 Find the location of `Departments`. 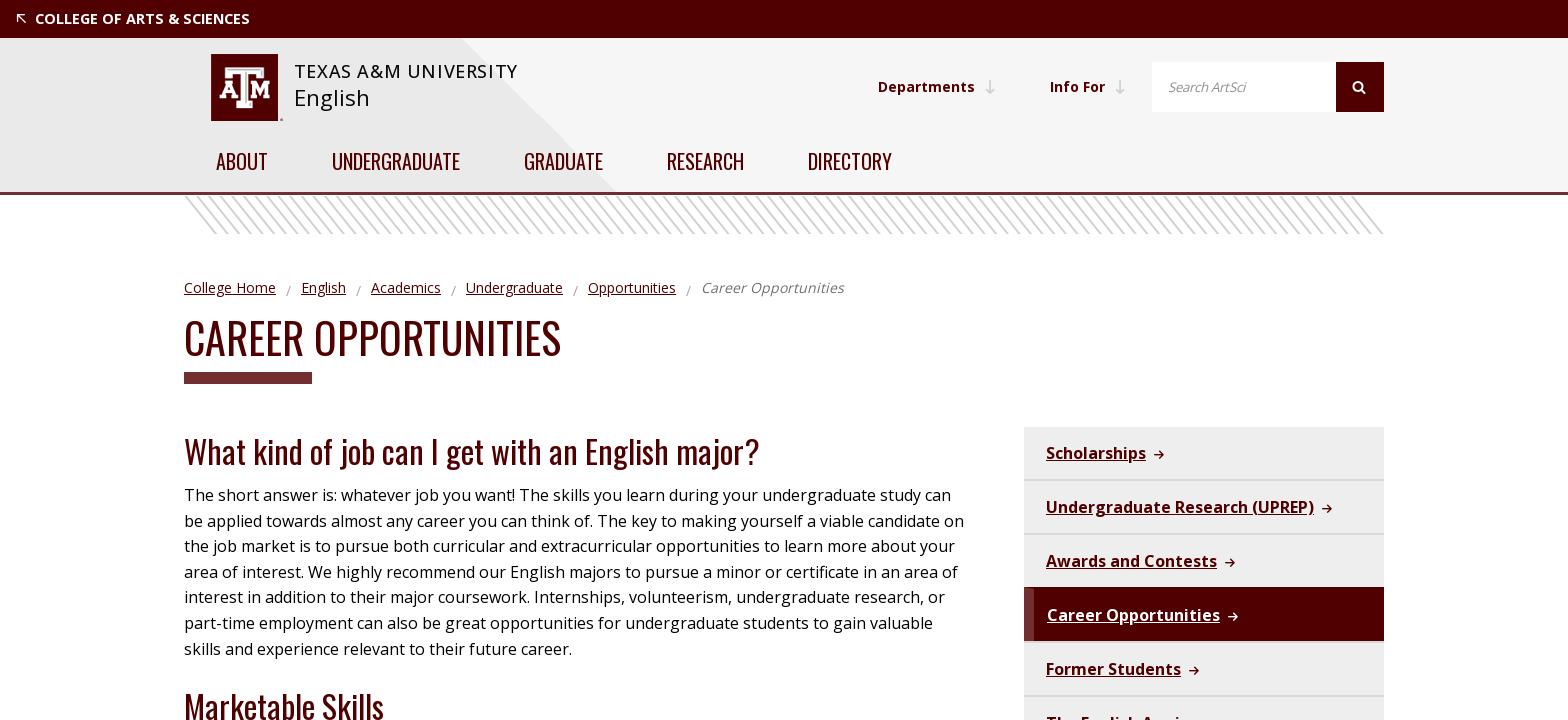

Departments is located at coordinates (937, 86).